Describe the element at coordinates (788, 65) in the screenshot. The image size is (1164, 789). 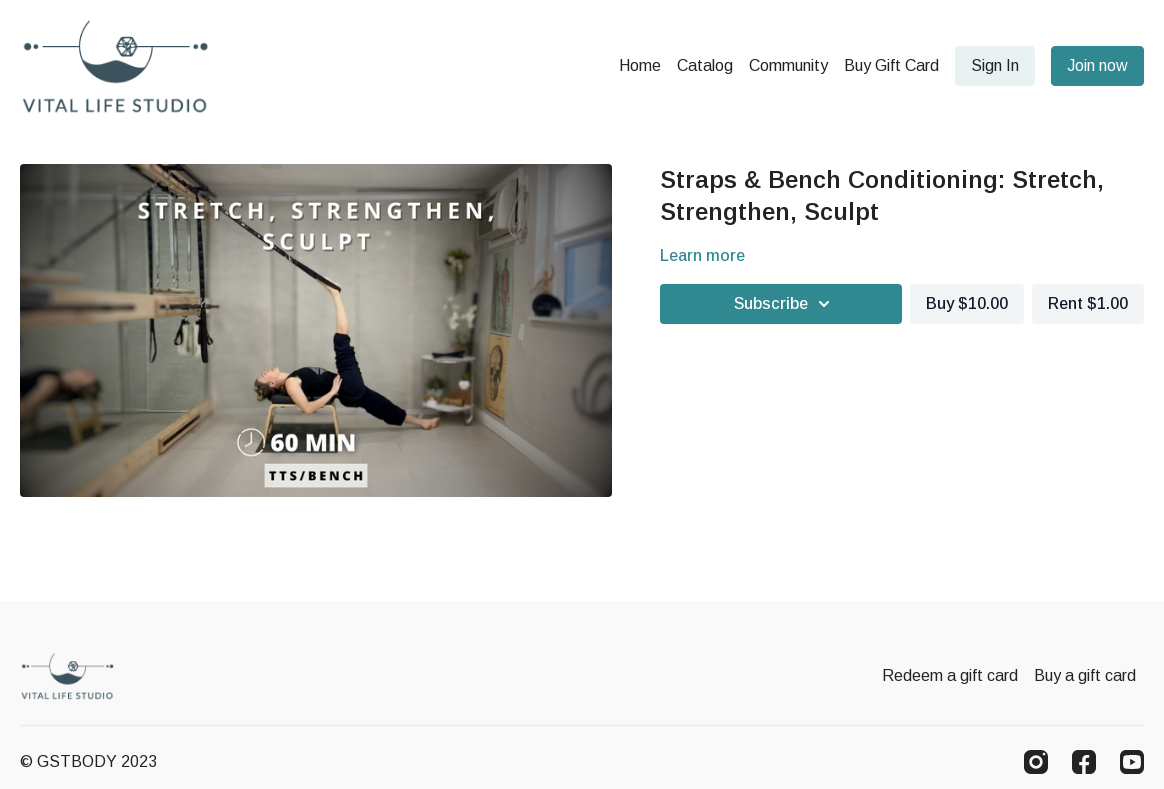
I see `Community` at that location.